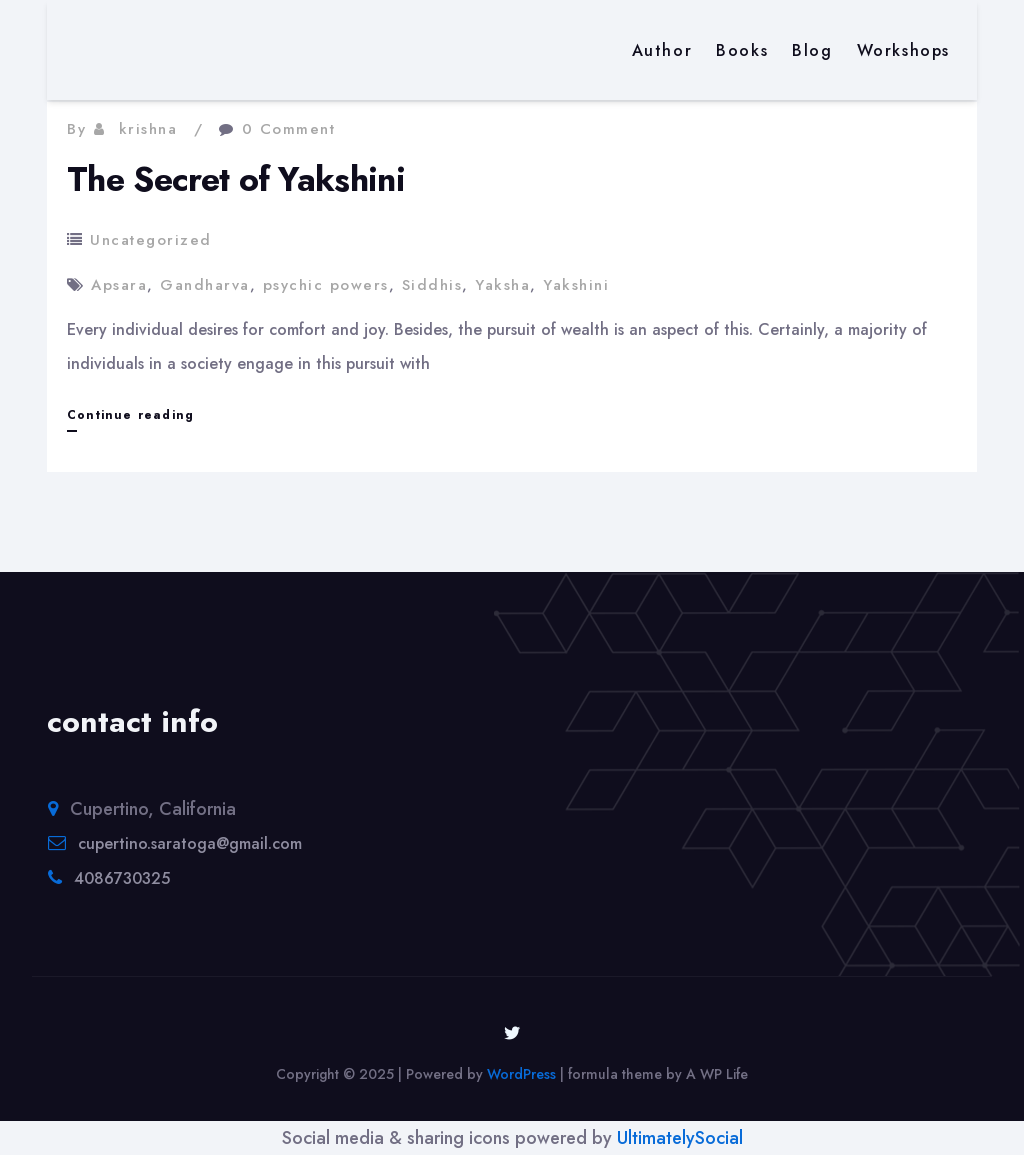  Describe the element at coordinates (119, 285) in the screenshot. I see `Apsara` at that location.